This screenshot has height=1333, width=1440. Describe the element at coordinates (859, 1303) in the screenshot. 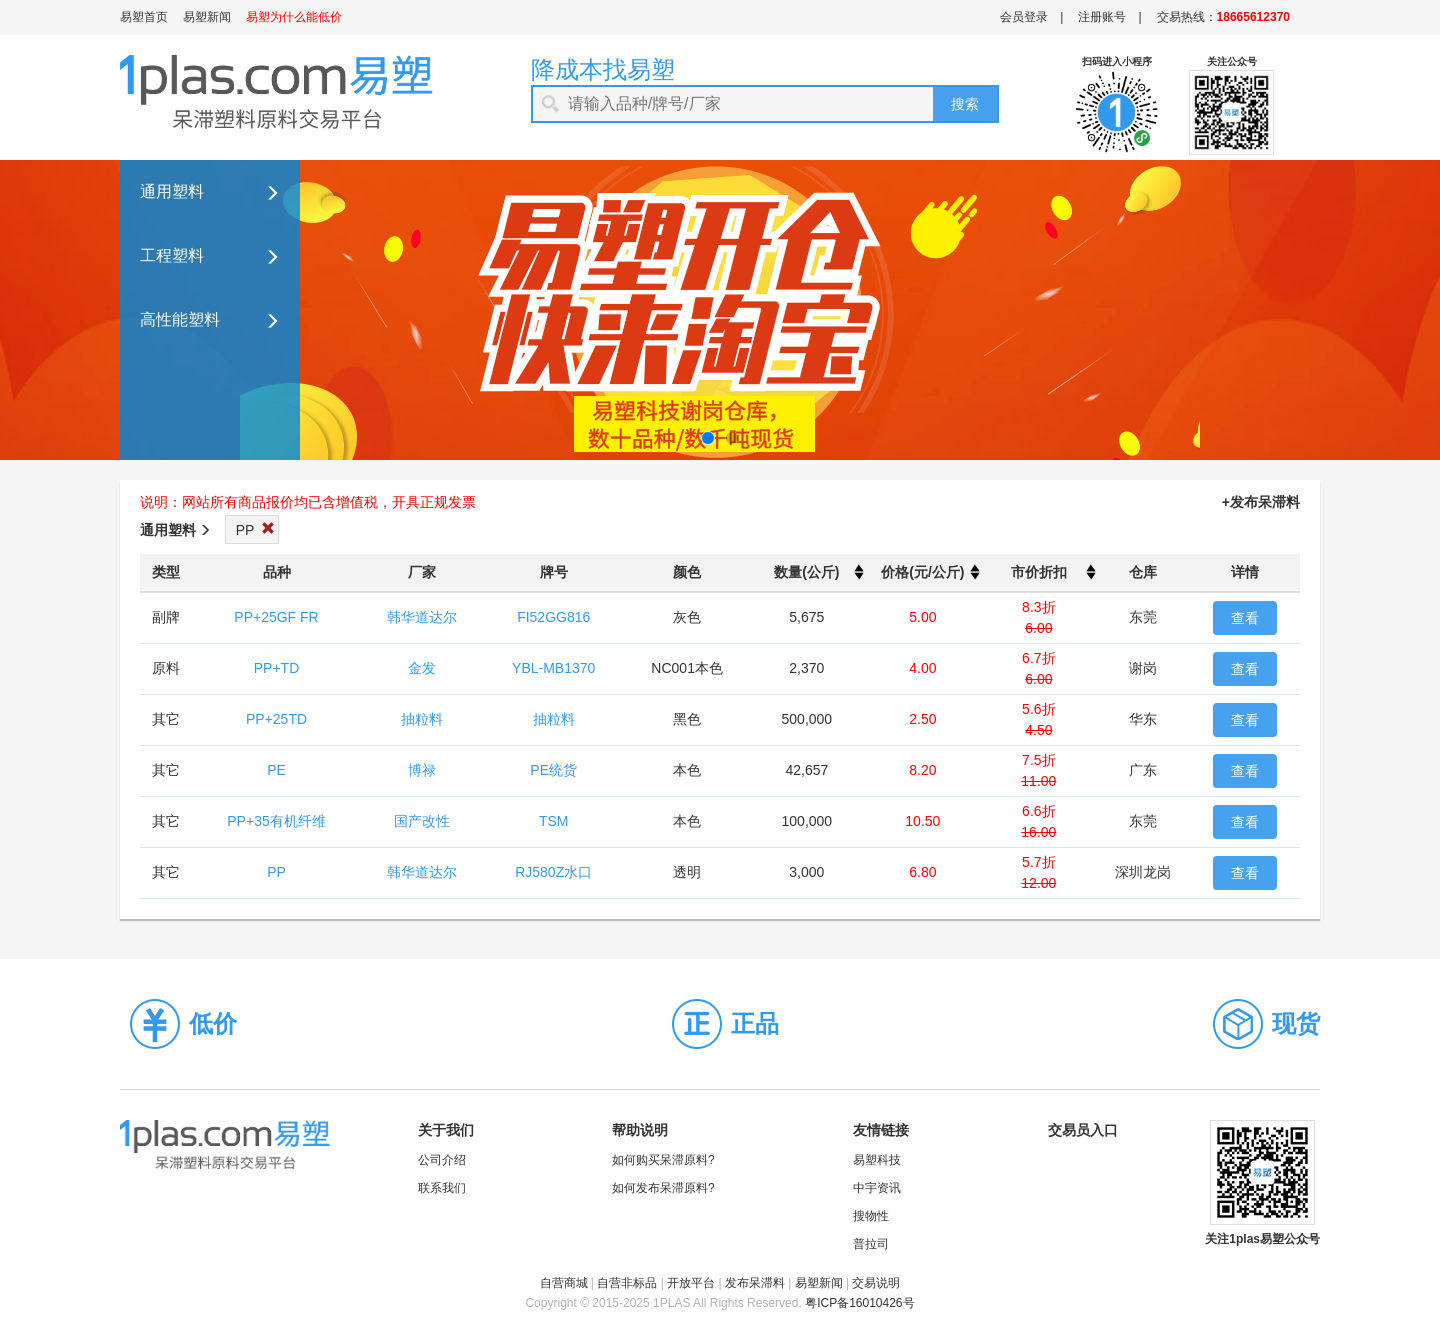

I see `粤ICP备16010426号` at that location.